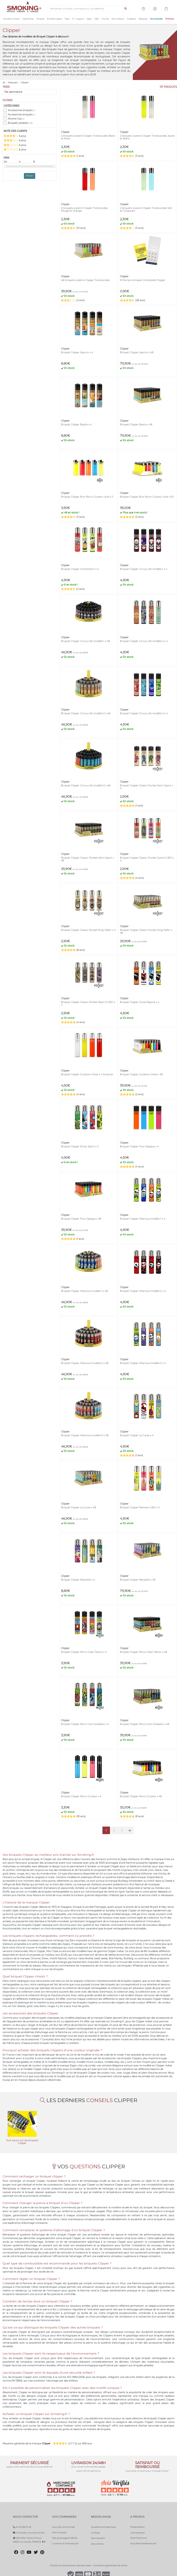 The height and width of the screenshot is (2576, 177). I want to click on Pack Premium, so click(138, 2538).